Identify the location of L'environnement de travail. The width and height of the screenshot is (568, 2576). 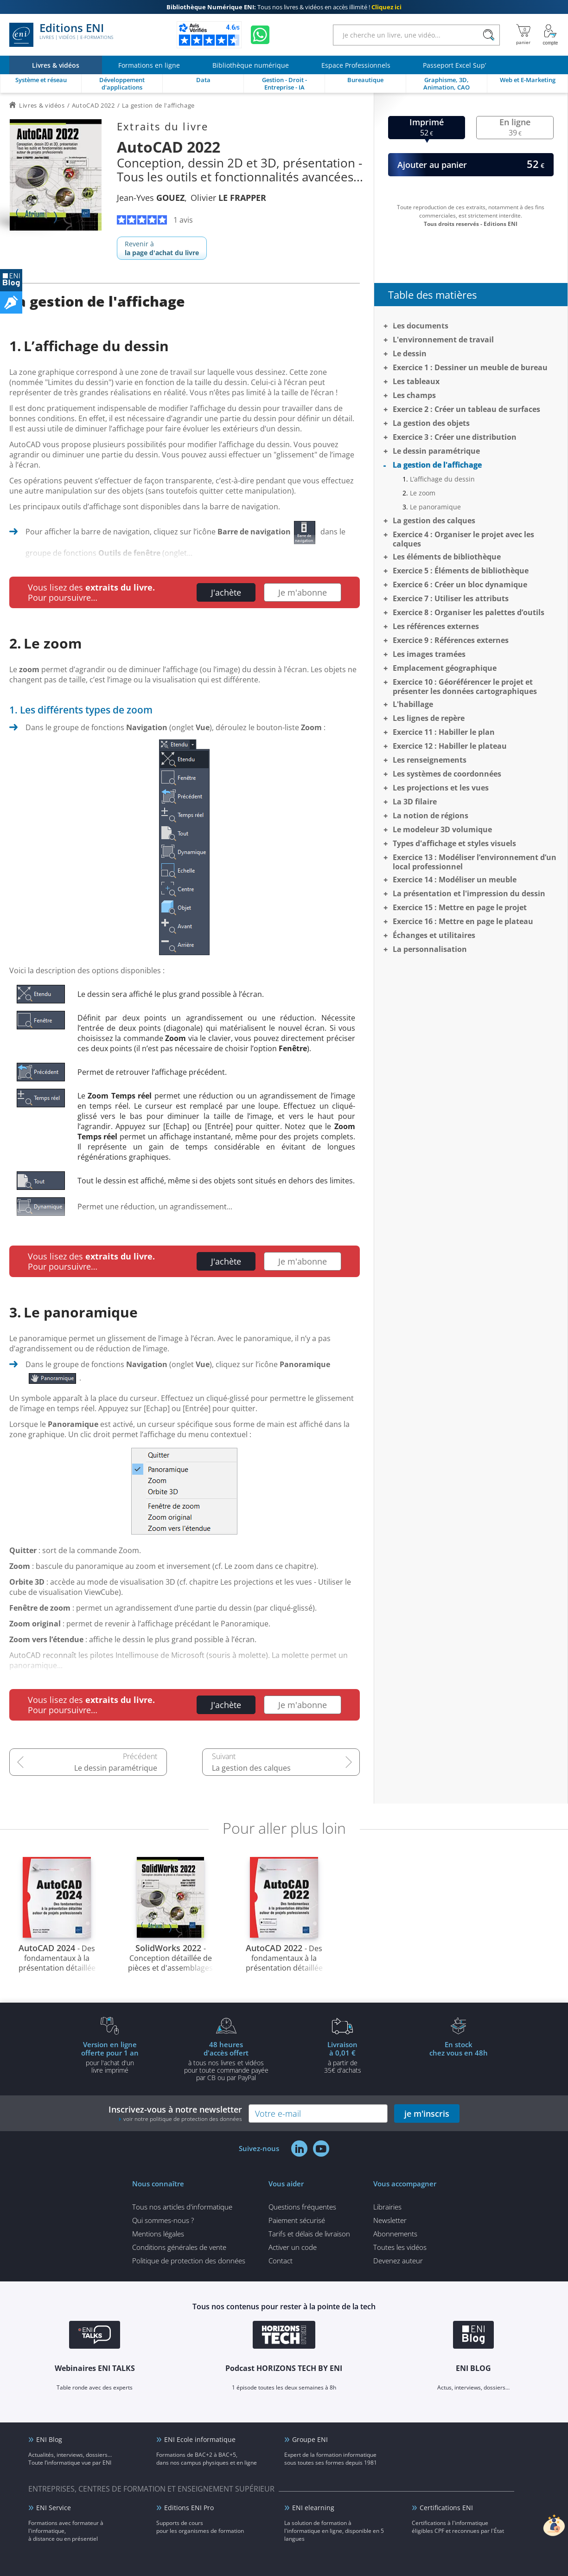
(443, 339).